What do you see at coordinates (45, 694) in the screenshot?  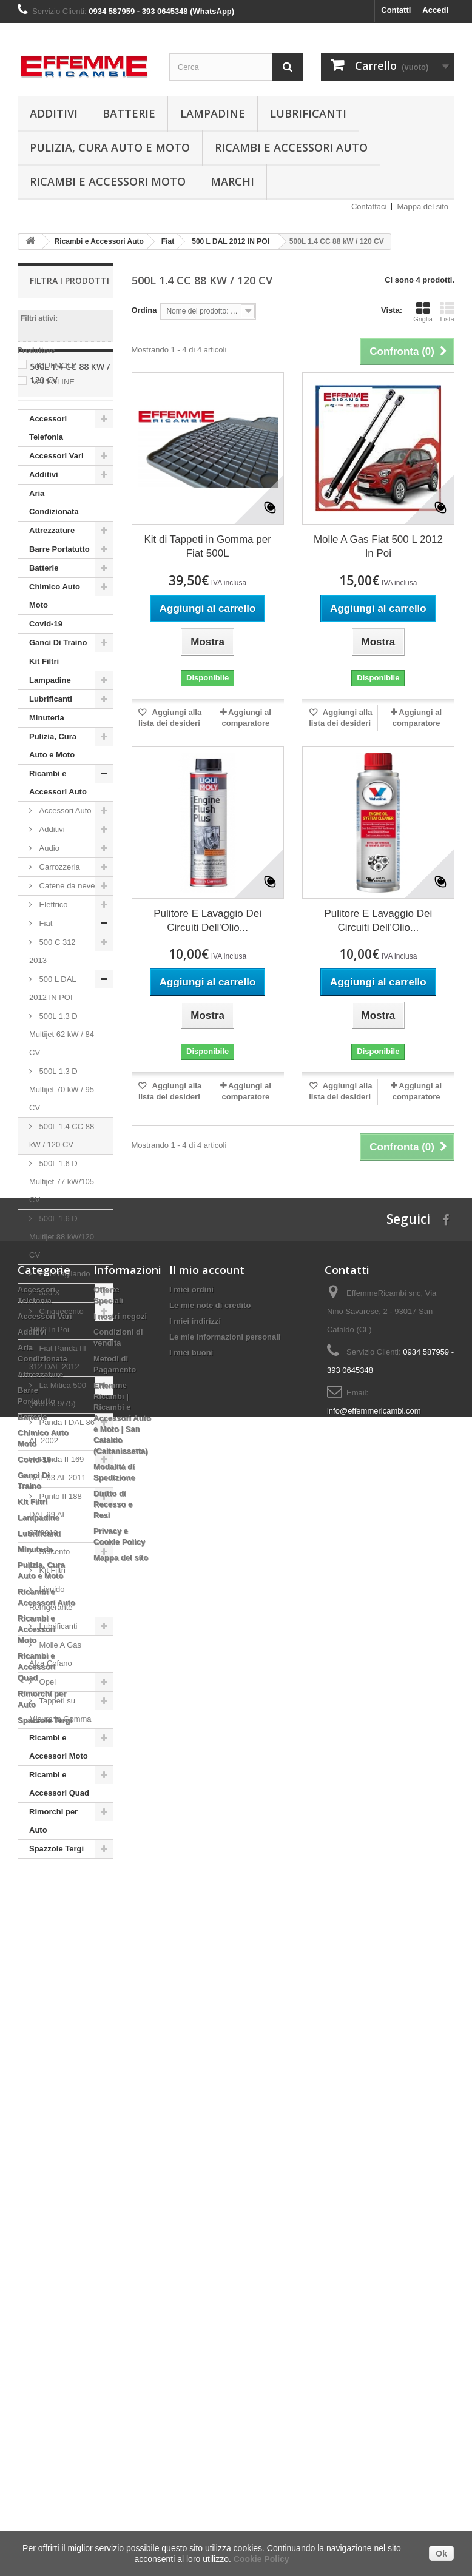 I see `Covid-19` at bounding box center [45, 694].